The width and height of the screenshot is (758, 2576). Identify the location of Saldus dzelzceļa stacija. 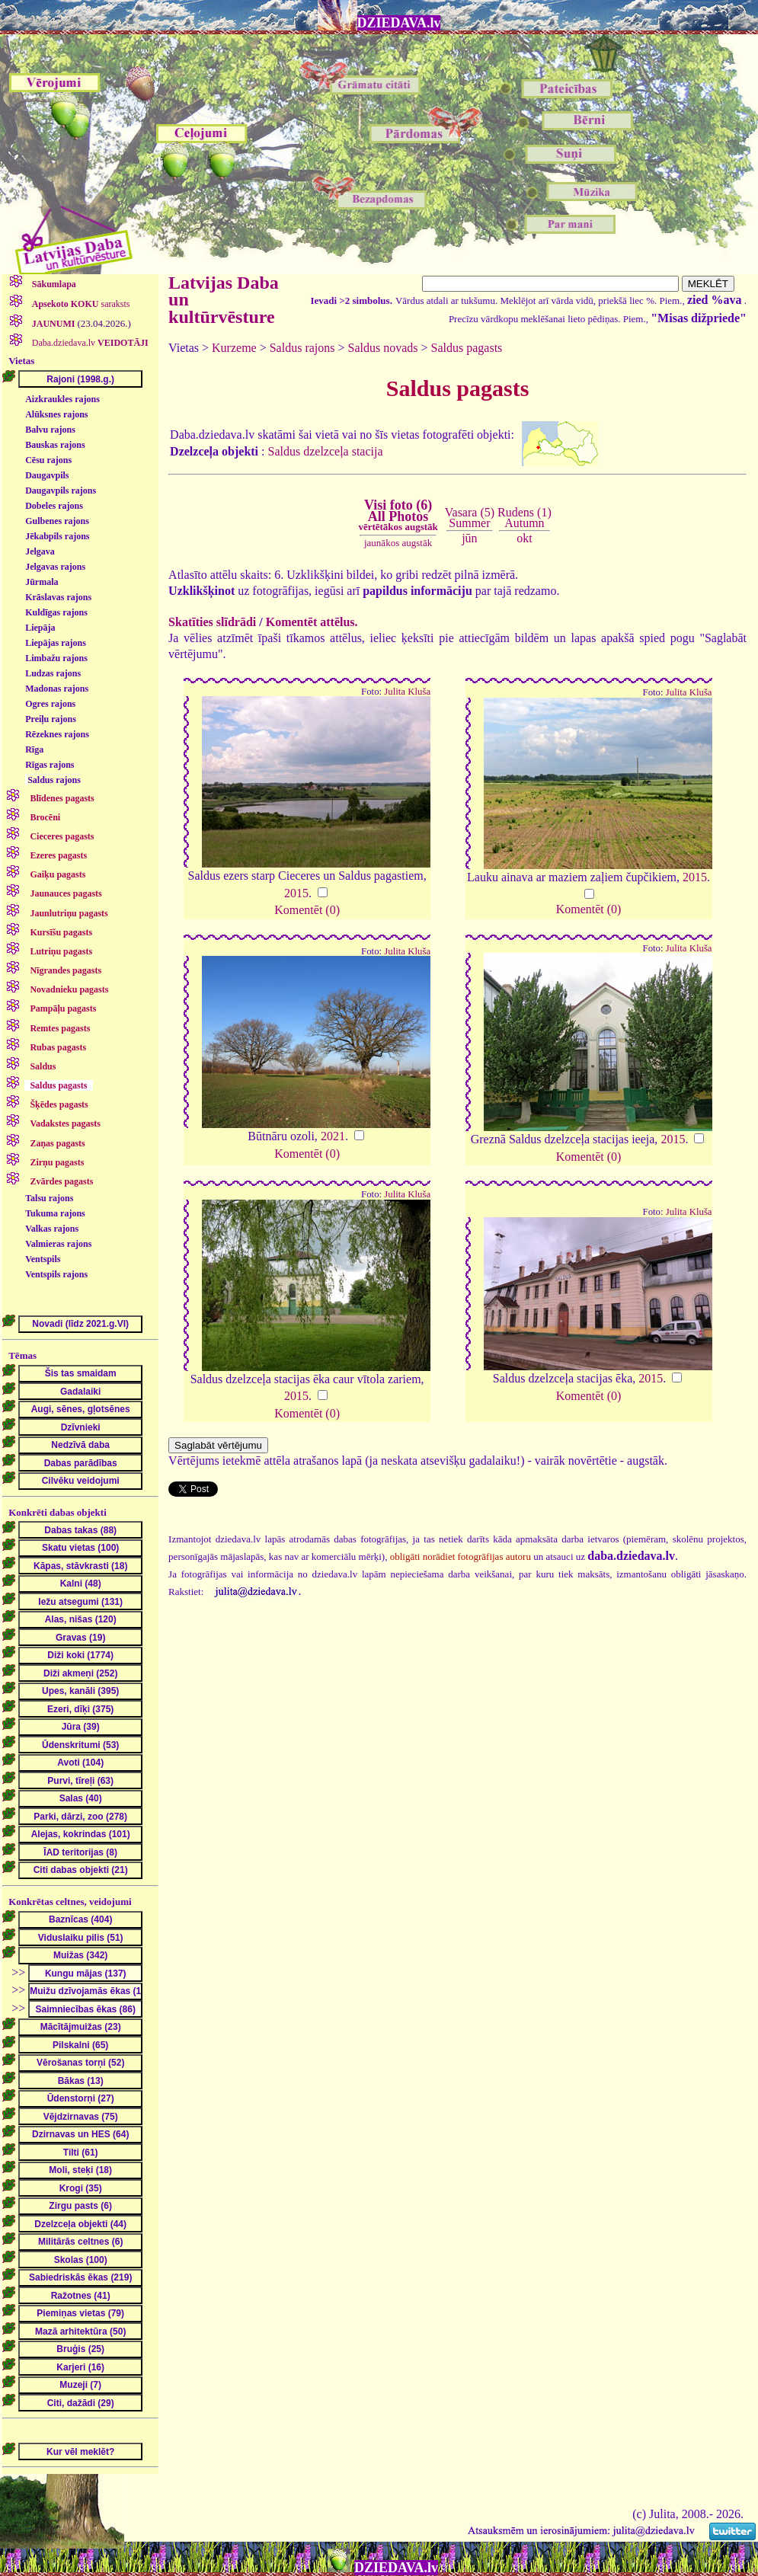
(325, 451).